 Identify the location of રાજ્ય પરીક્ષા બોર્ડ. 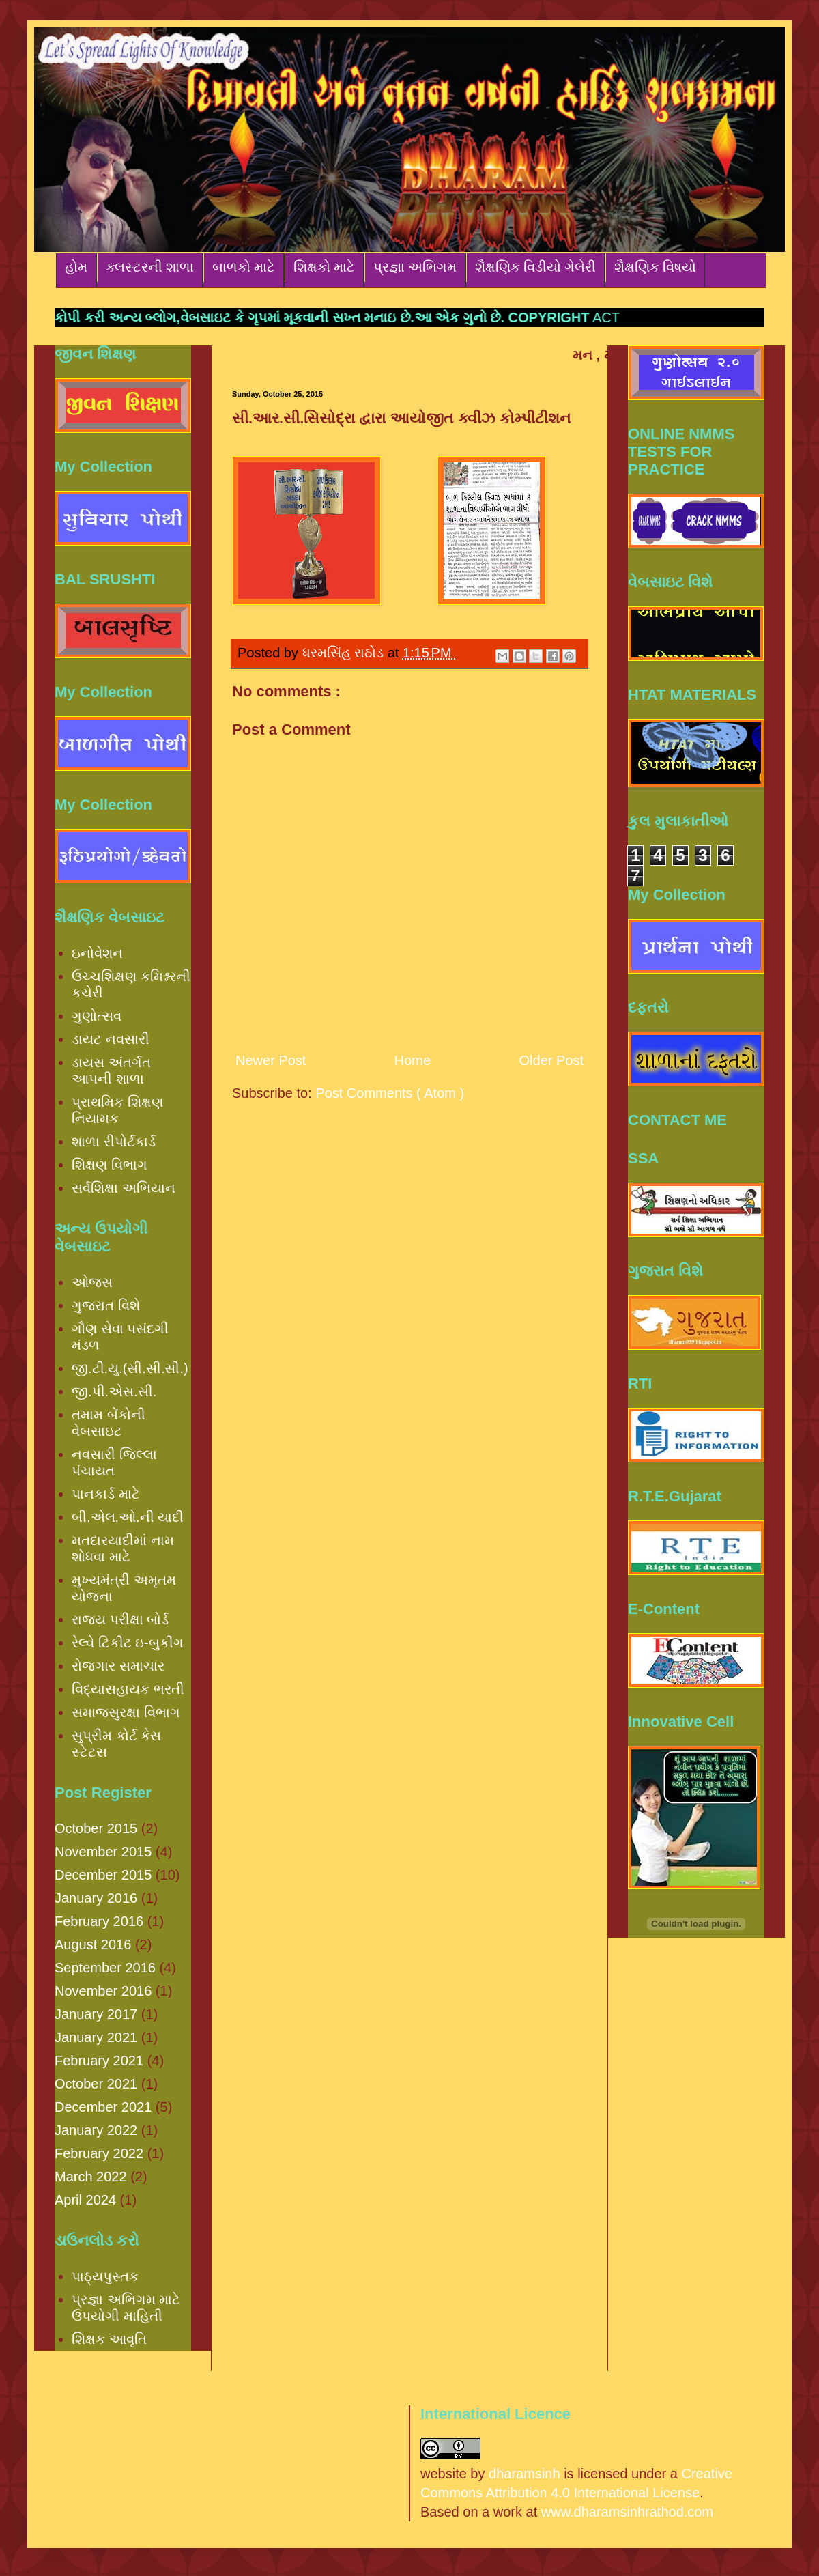
(120, 1619).